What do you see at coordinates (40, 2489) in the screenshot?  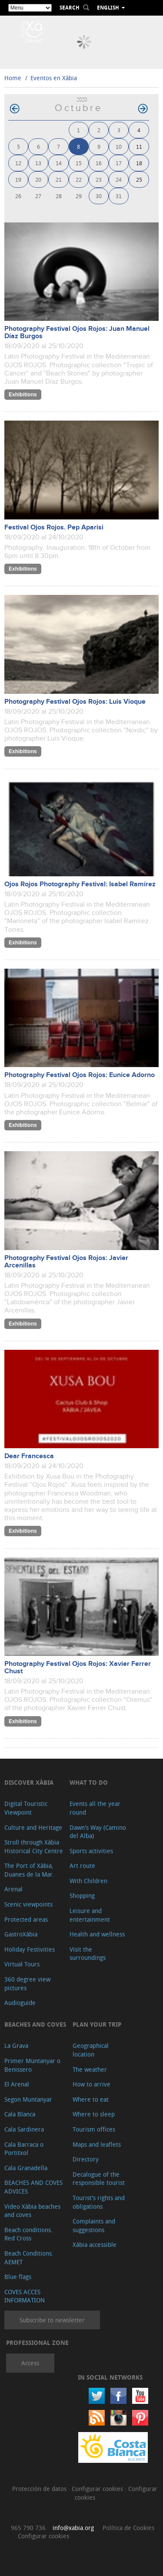 I see `Protección de datos` at bounding box center [40, 2489].